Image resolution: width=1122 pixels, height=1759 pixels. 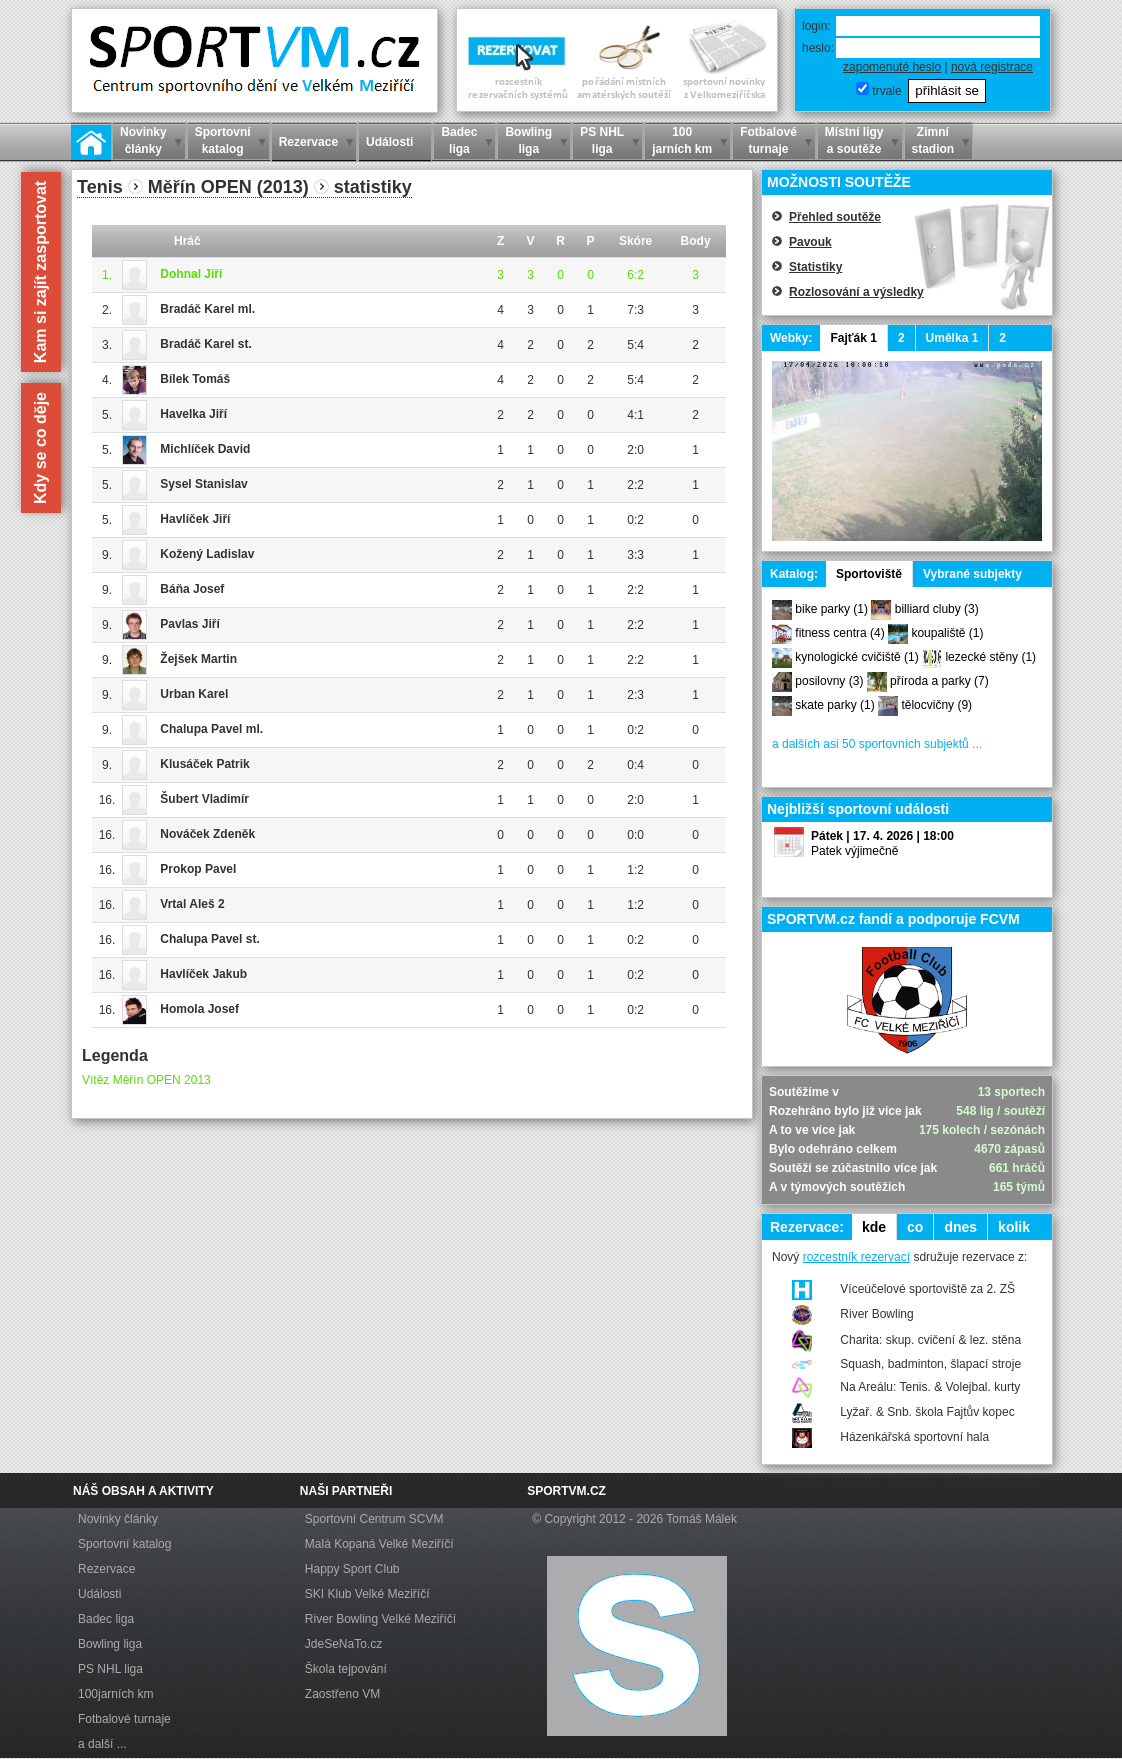 What do you see at coordinates (203, 974) in the screenshot?
I see `Havlíček Jakub` at bounding box center [203, 974].